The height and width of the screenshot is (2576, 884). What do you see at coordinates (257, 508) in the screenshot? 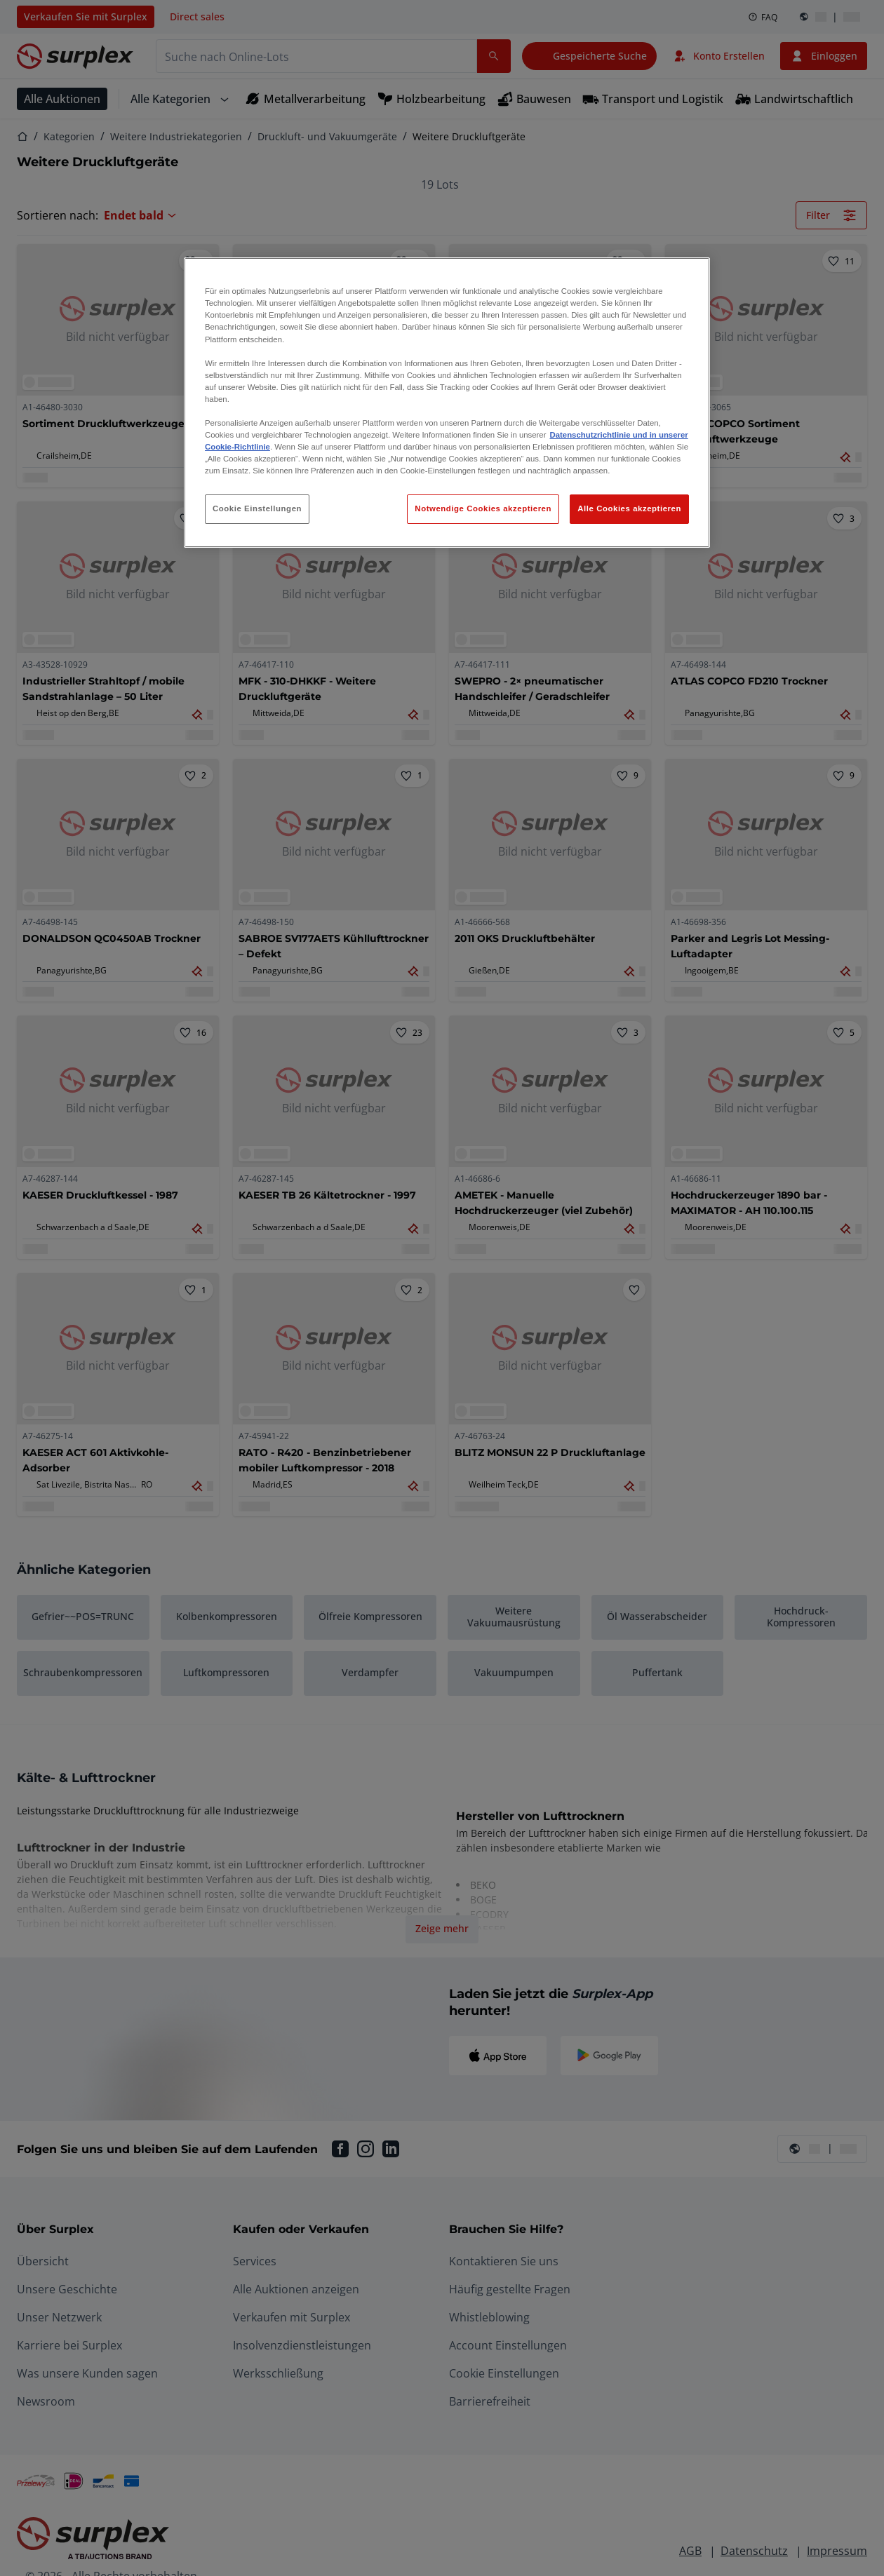
I see `Cookie Einstellungen` at bounding box center [257, 508].